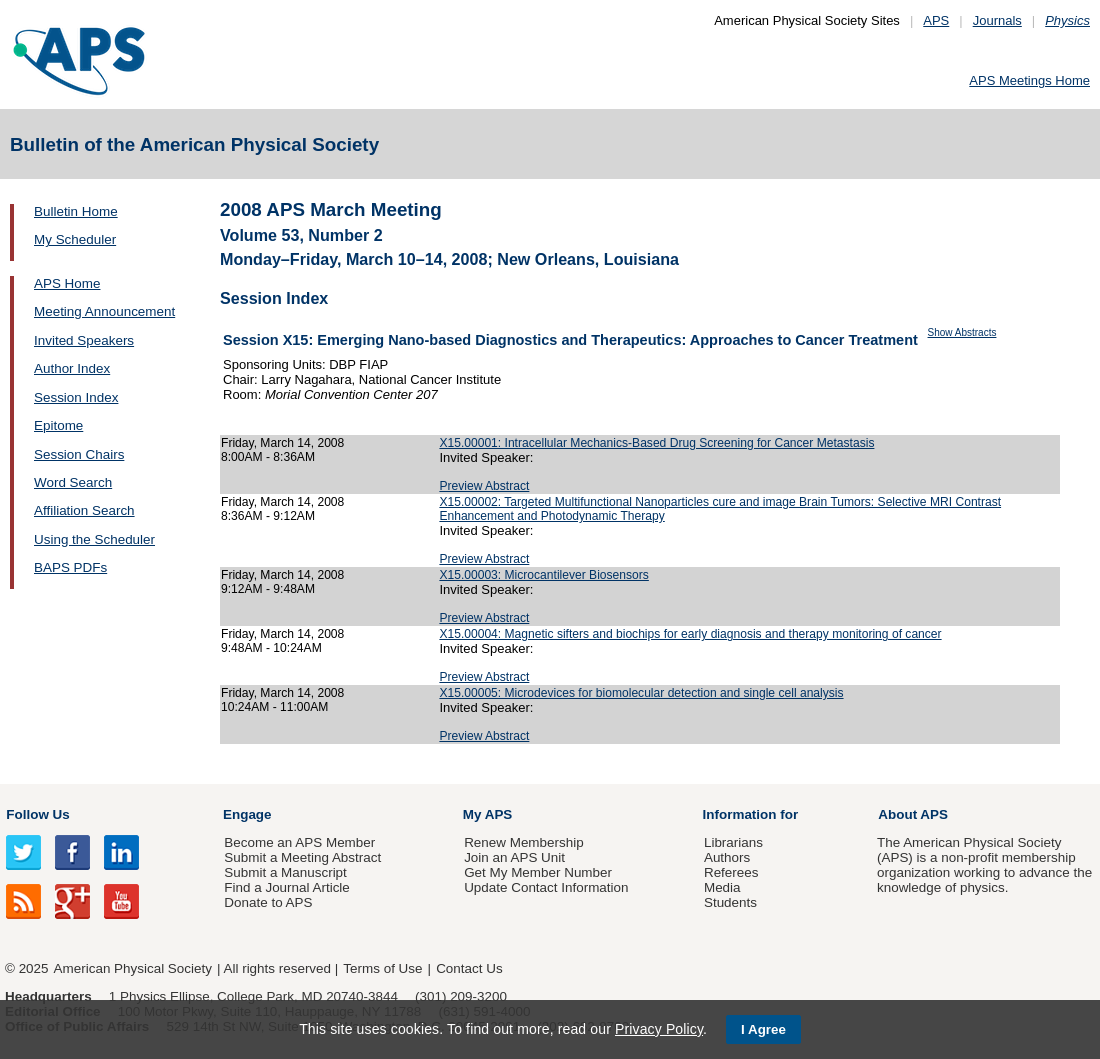 The width and height of the screenshot is (1100, 1059). I want to click on Invited Speakers, so click(84, 340).